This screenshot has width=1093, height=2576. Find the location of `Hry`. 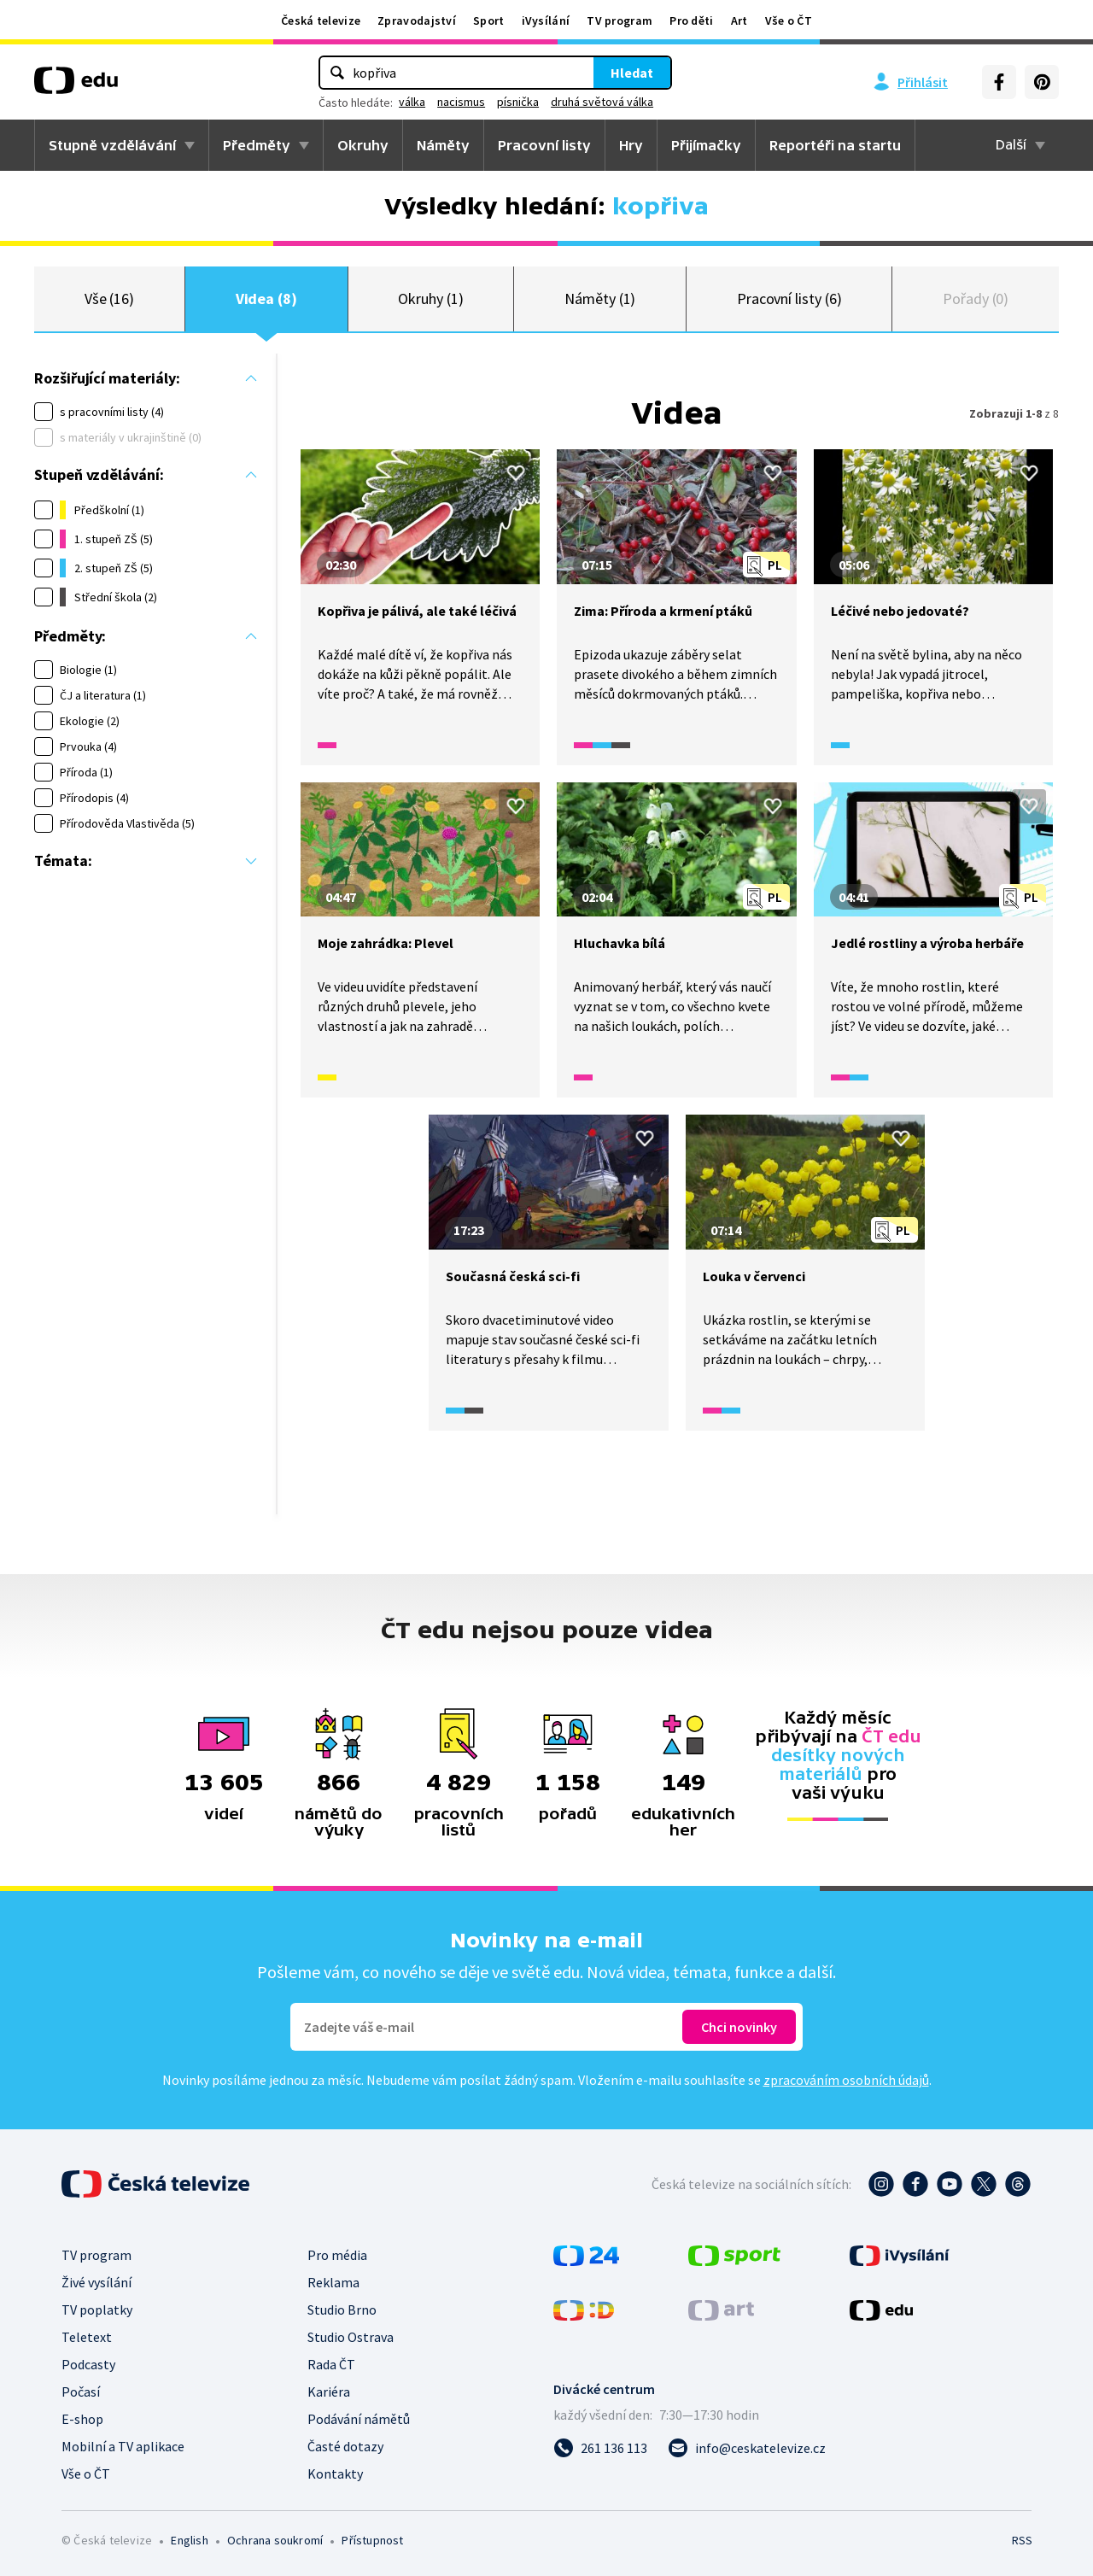

Hry is located at coordinates (631, 145).